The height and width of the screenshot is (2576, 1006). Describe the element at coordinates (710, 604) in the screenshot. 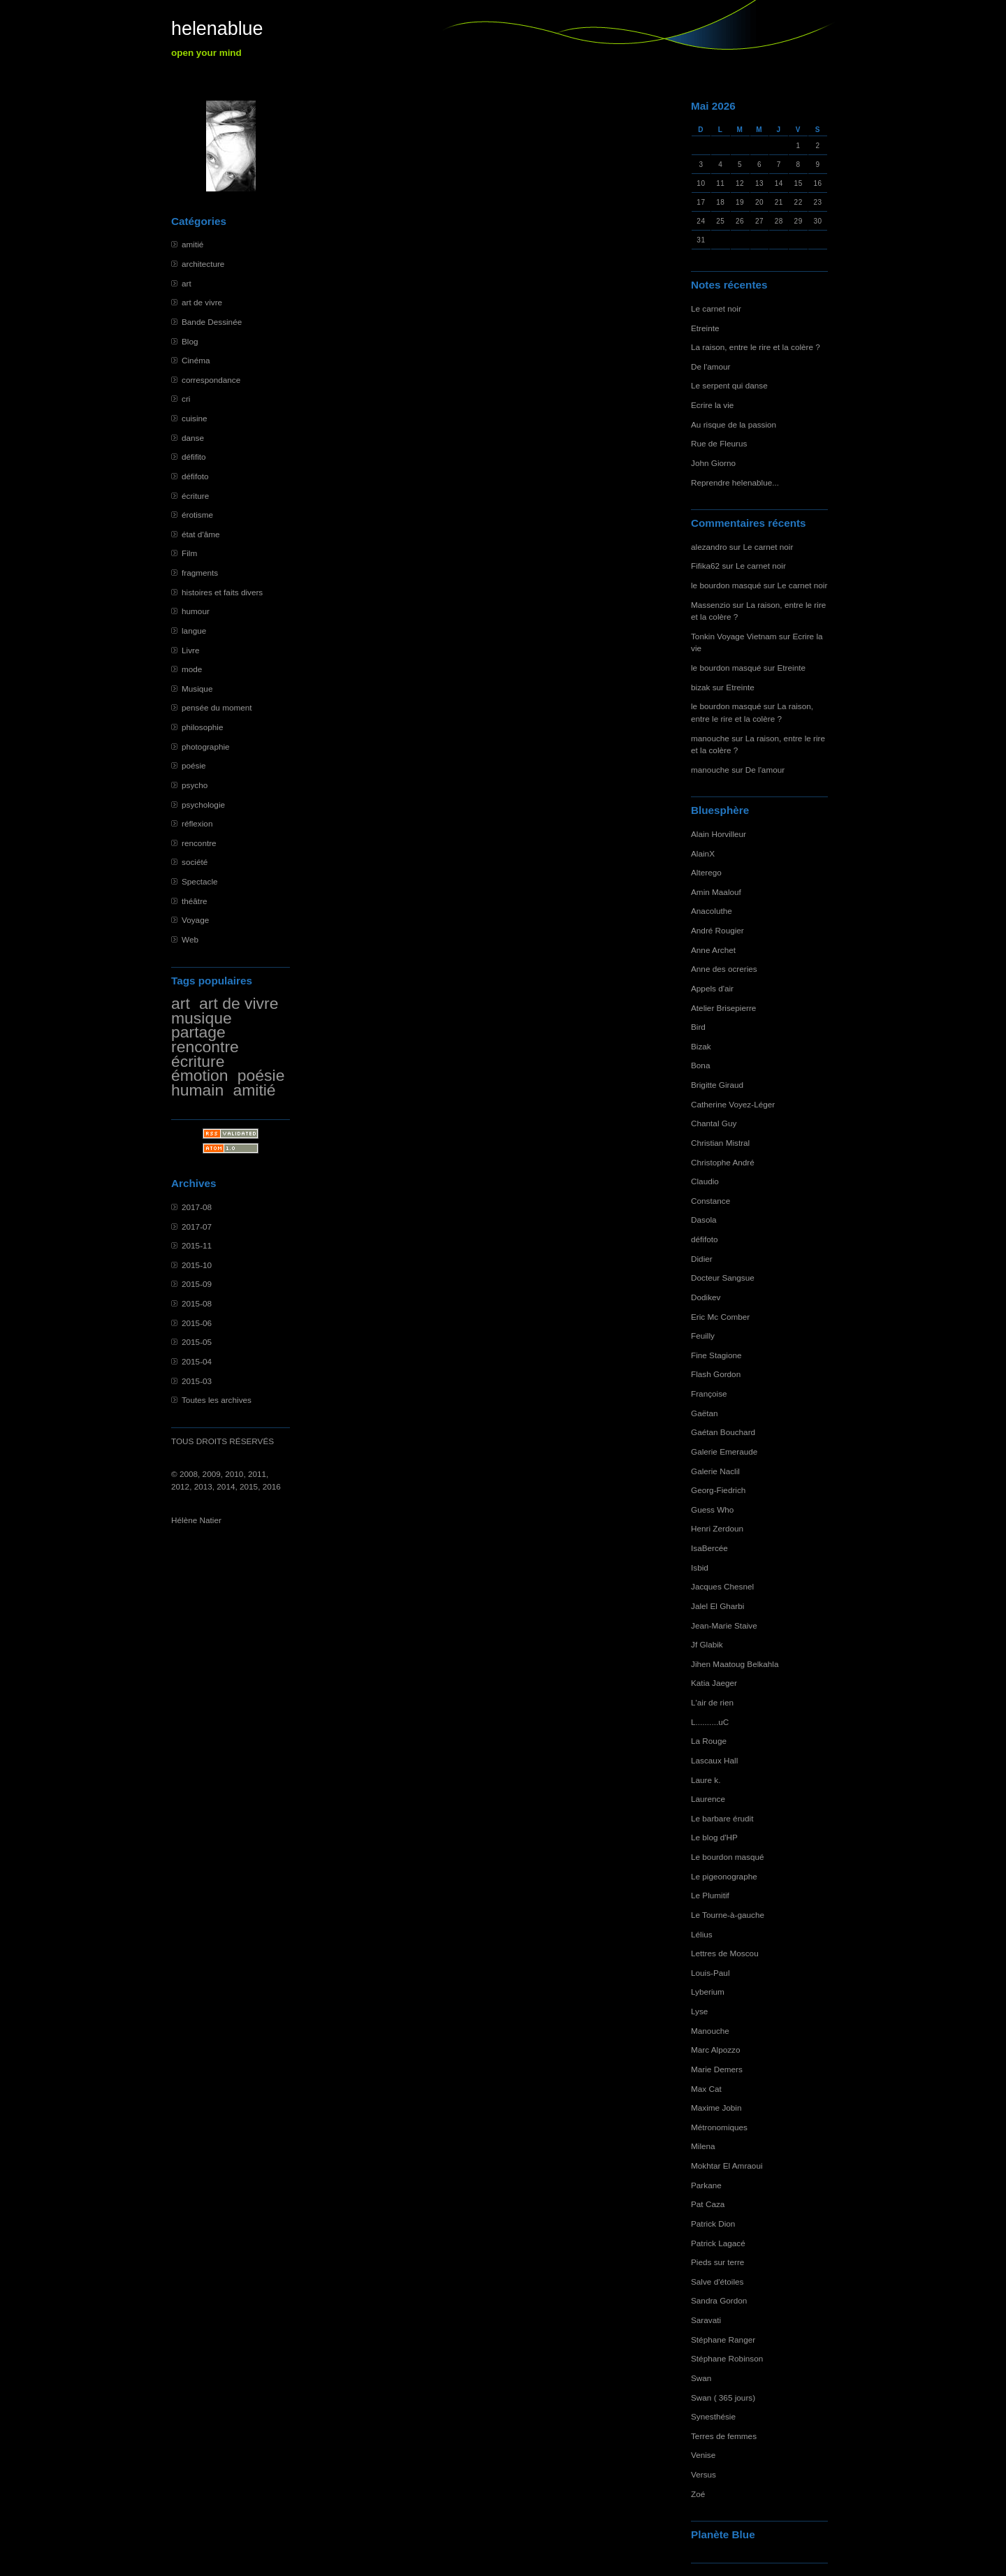

I see `Massenzio` at that location.